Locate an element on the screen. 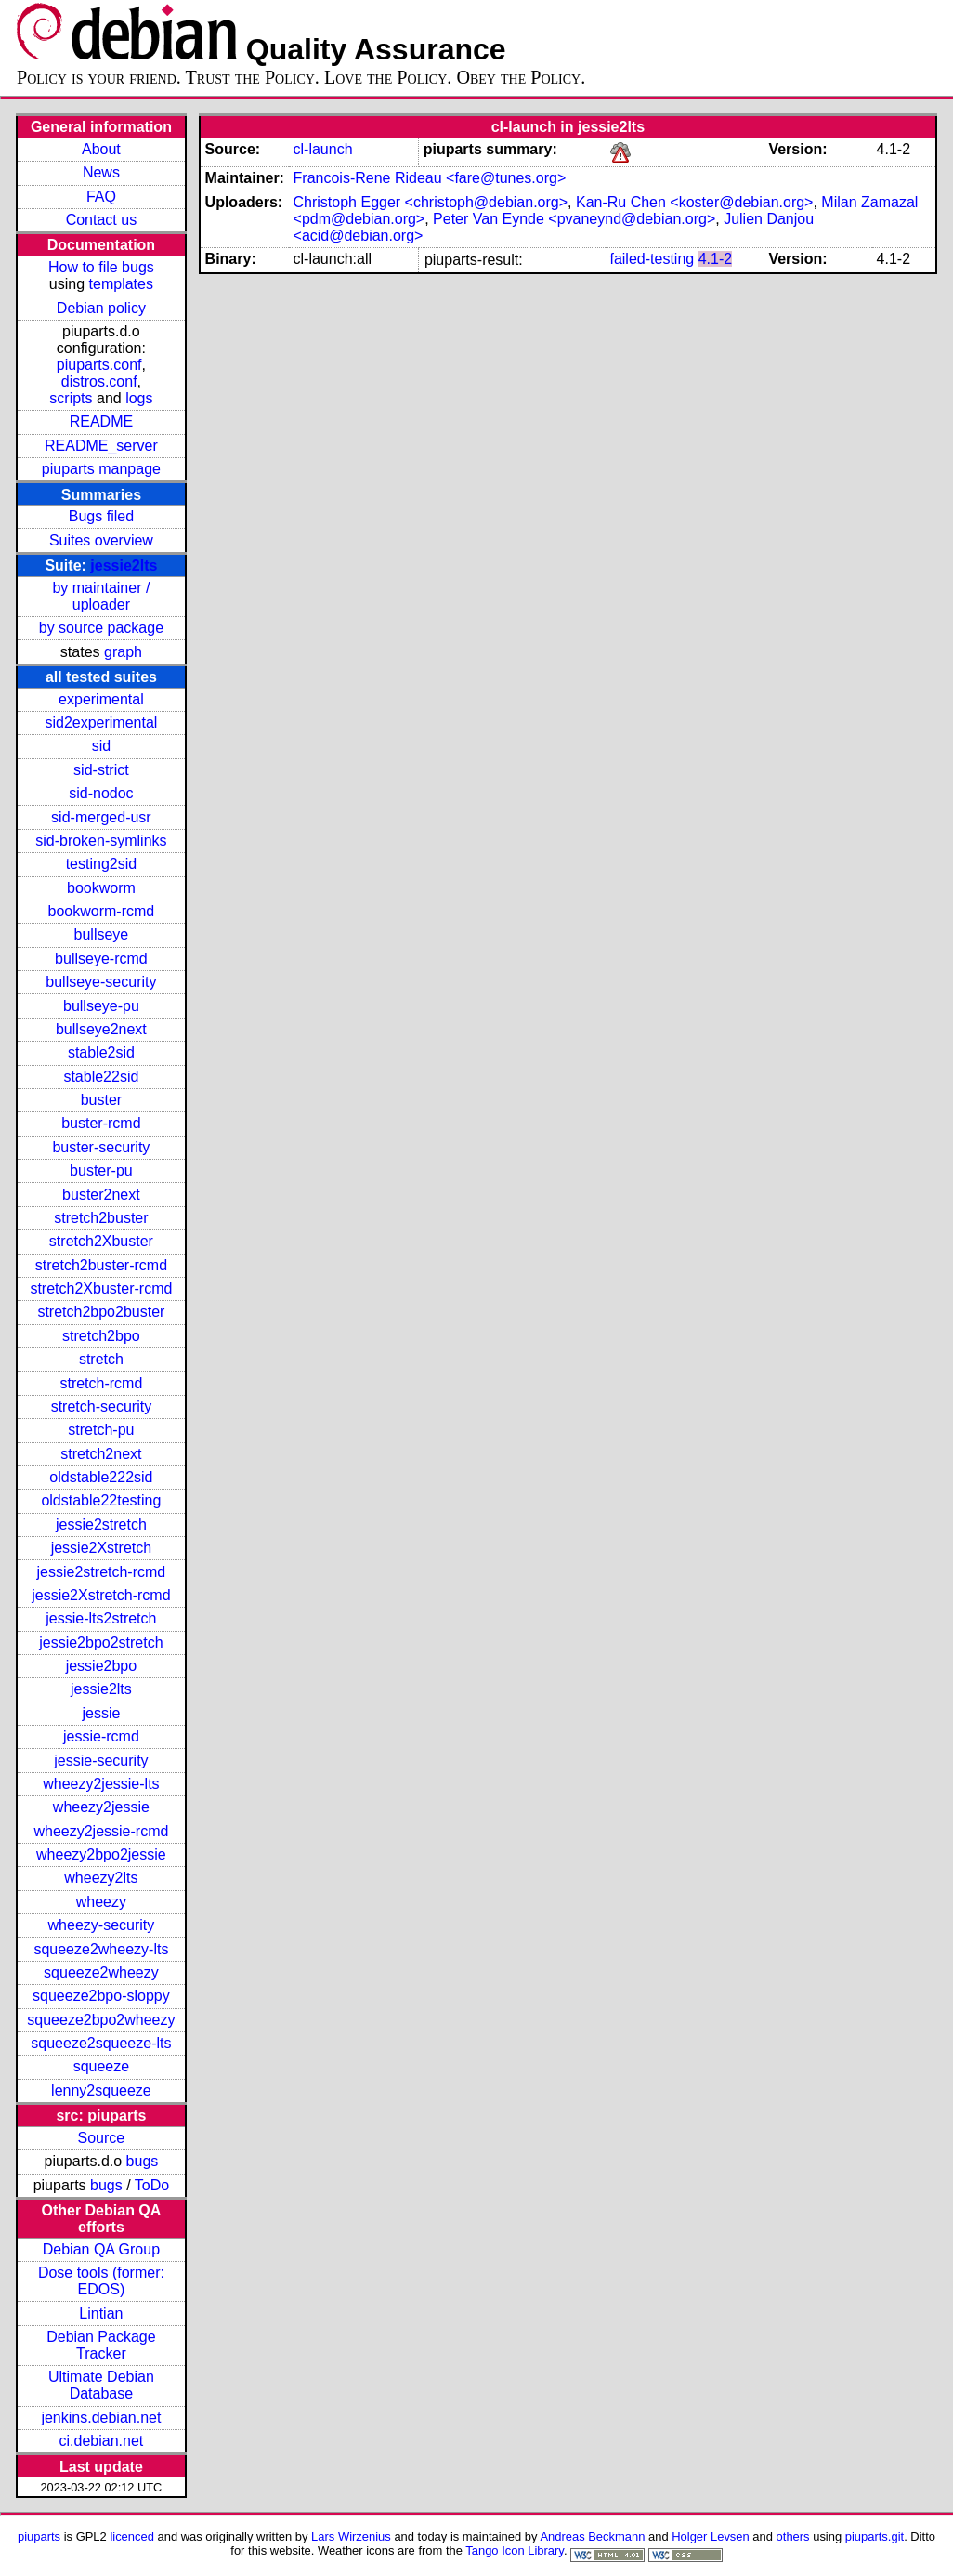 This screenshot has height=2576, width=953. wheezy2jessie-lts is located at coordinates (101, 1784).